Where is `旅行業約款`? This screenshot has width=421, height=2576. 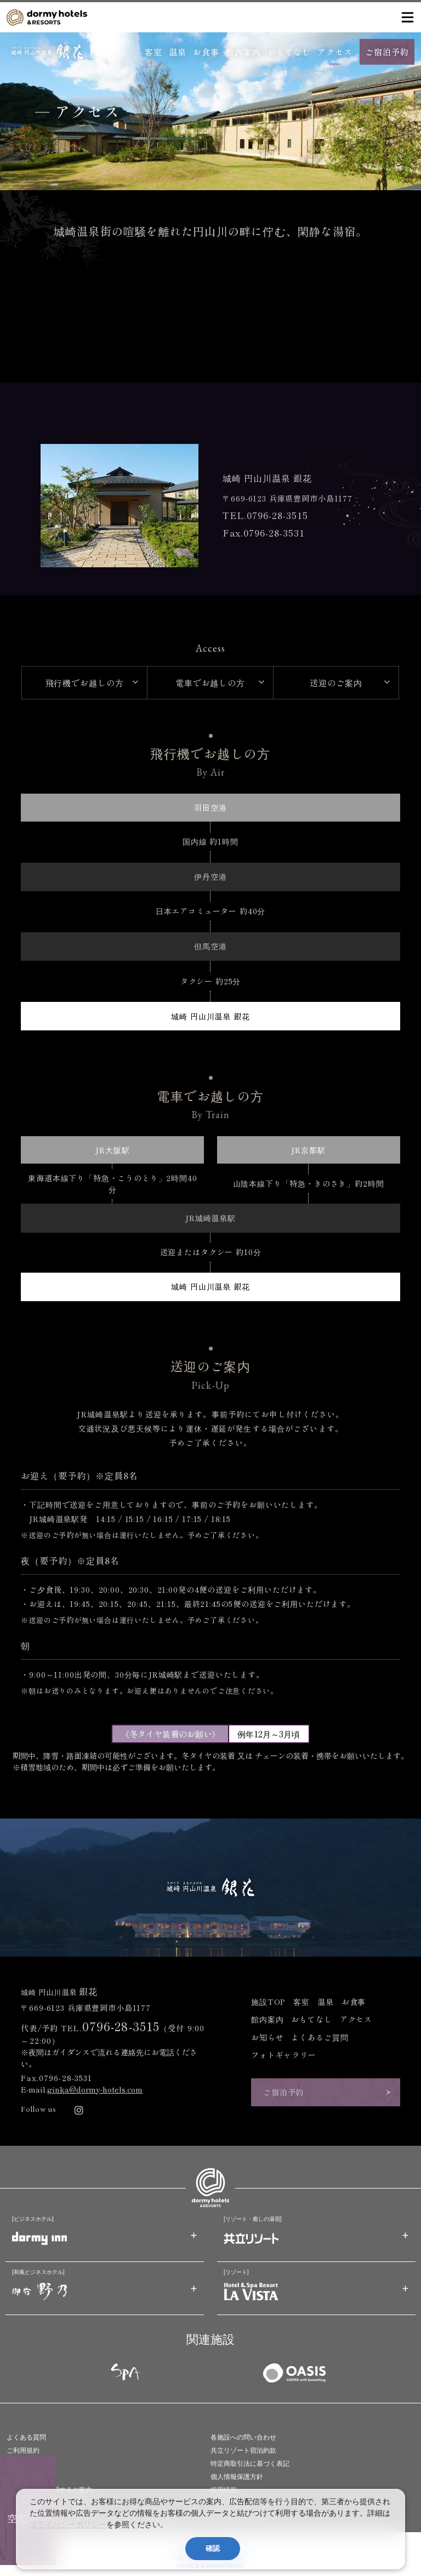 旅行業約款 is located at coordinates (23, 2463).